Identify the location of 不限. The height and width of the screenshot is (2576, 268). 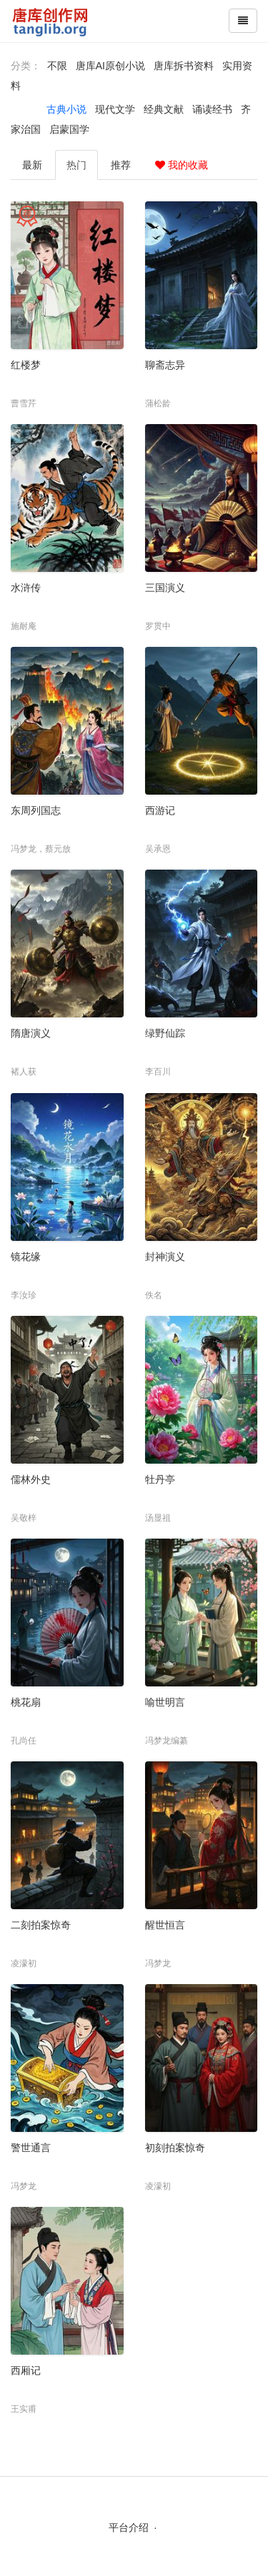
(57, 65).